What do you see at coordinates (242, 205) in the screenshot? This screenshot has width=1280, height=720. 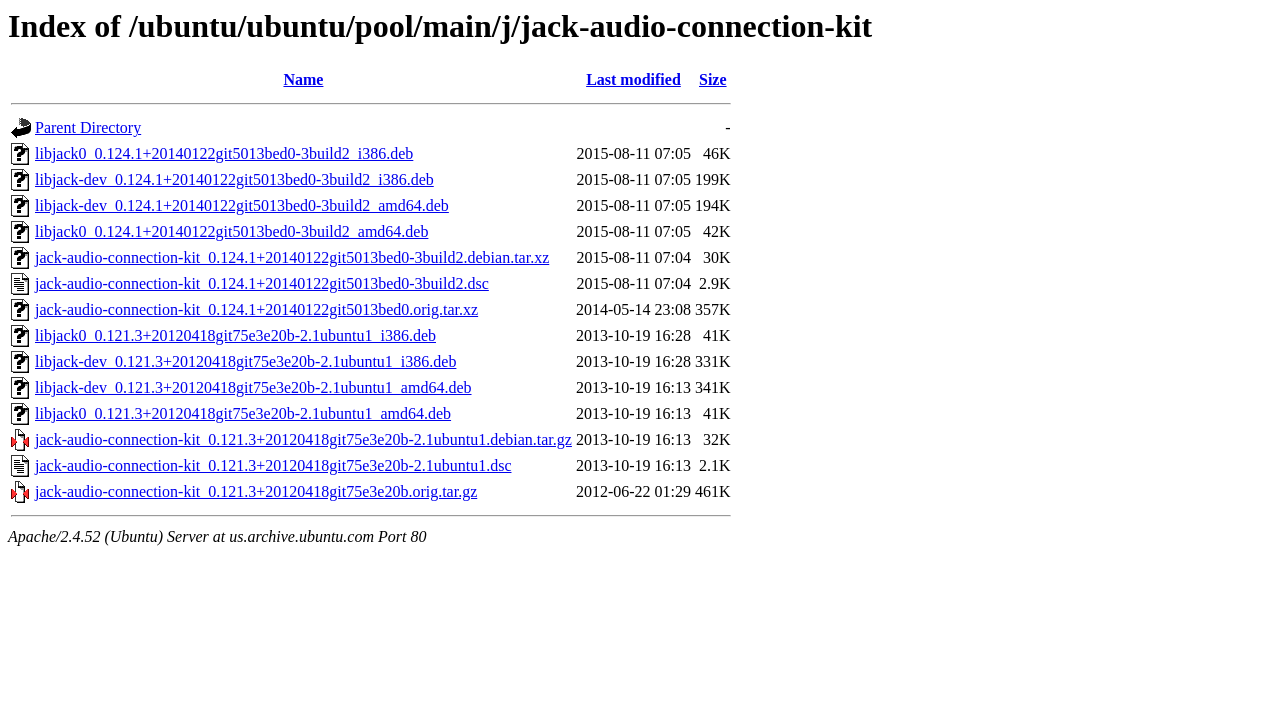 I see `libjack-dev_0.124.1+20140122git5013bed0-3build2_amd64.deb` at bounding box center [242, 205].